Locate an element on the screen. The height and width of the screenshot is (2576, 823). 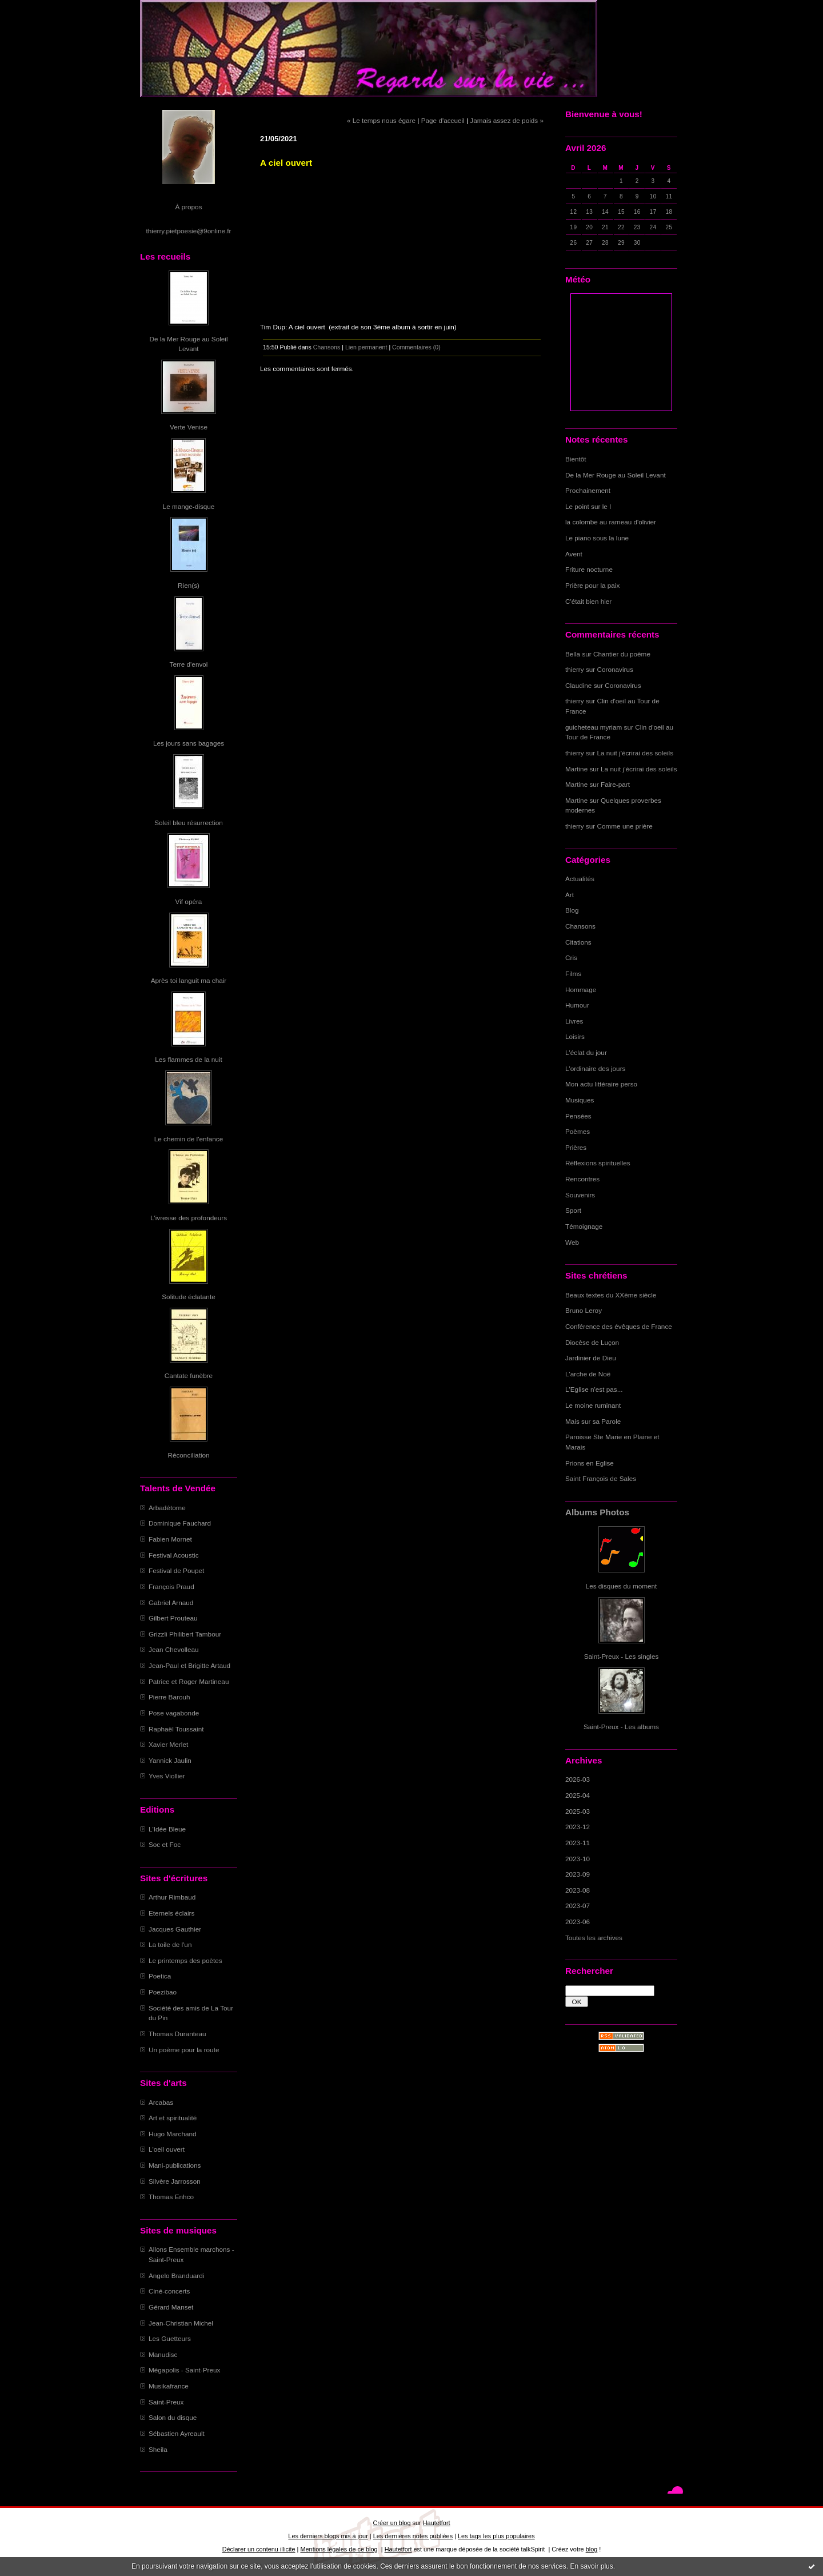
Les dernières notes publiées is located at coordinates (413, 2536).